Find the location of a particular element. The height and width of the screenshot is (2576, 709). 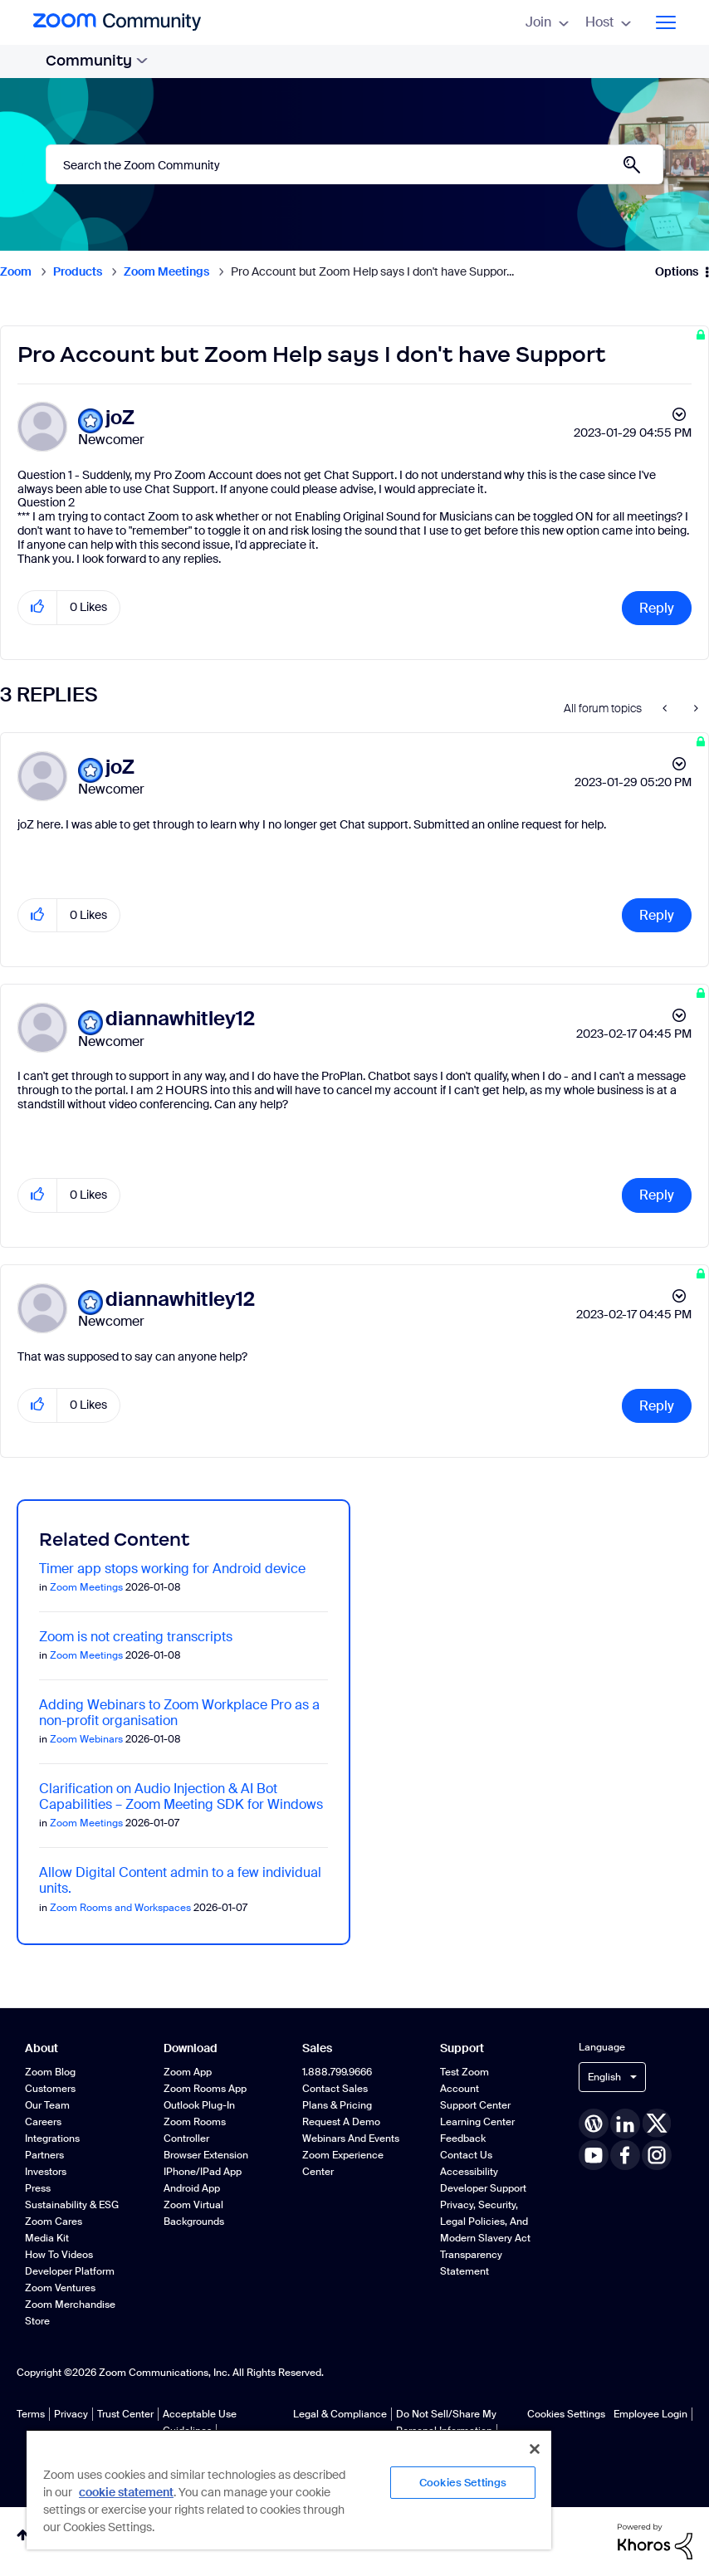

iPhone/iPad App is located at coordinates (203, 2171).